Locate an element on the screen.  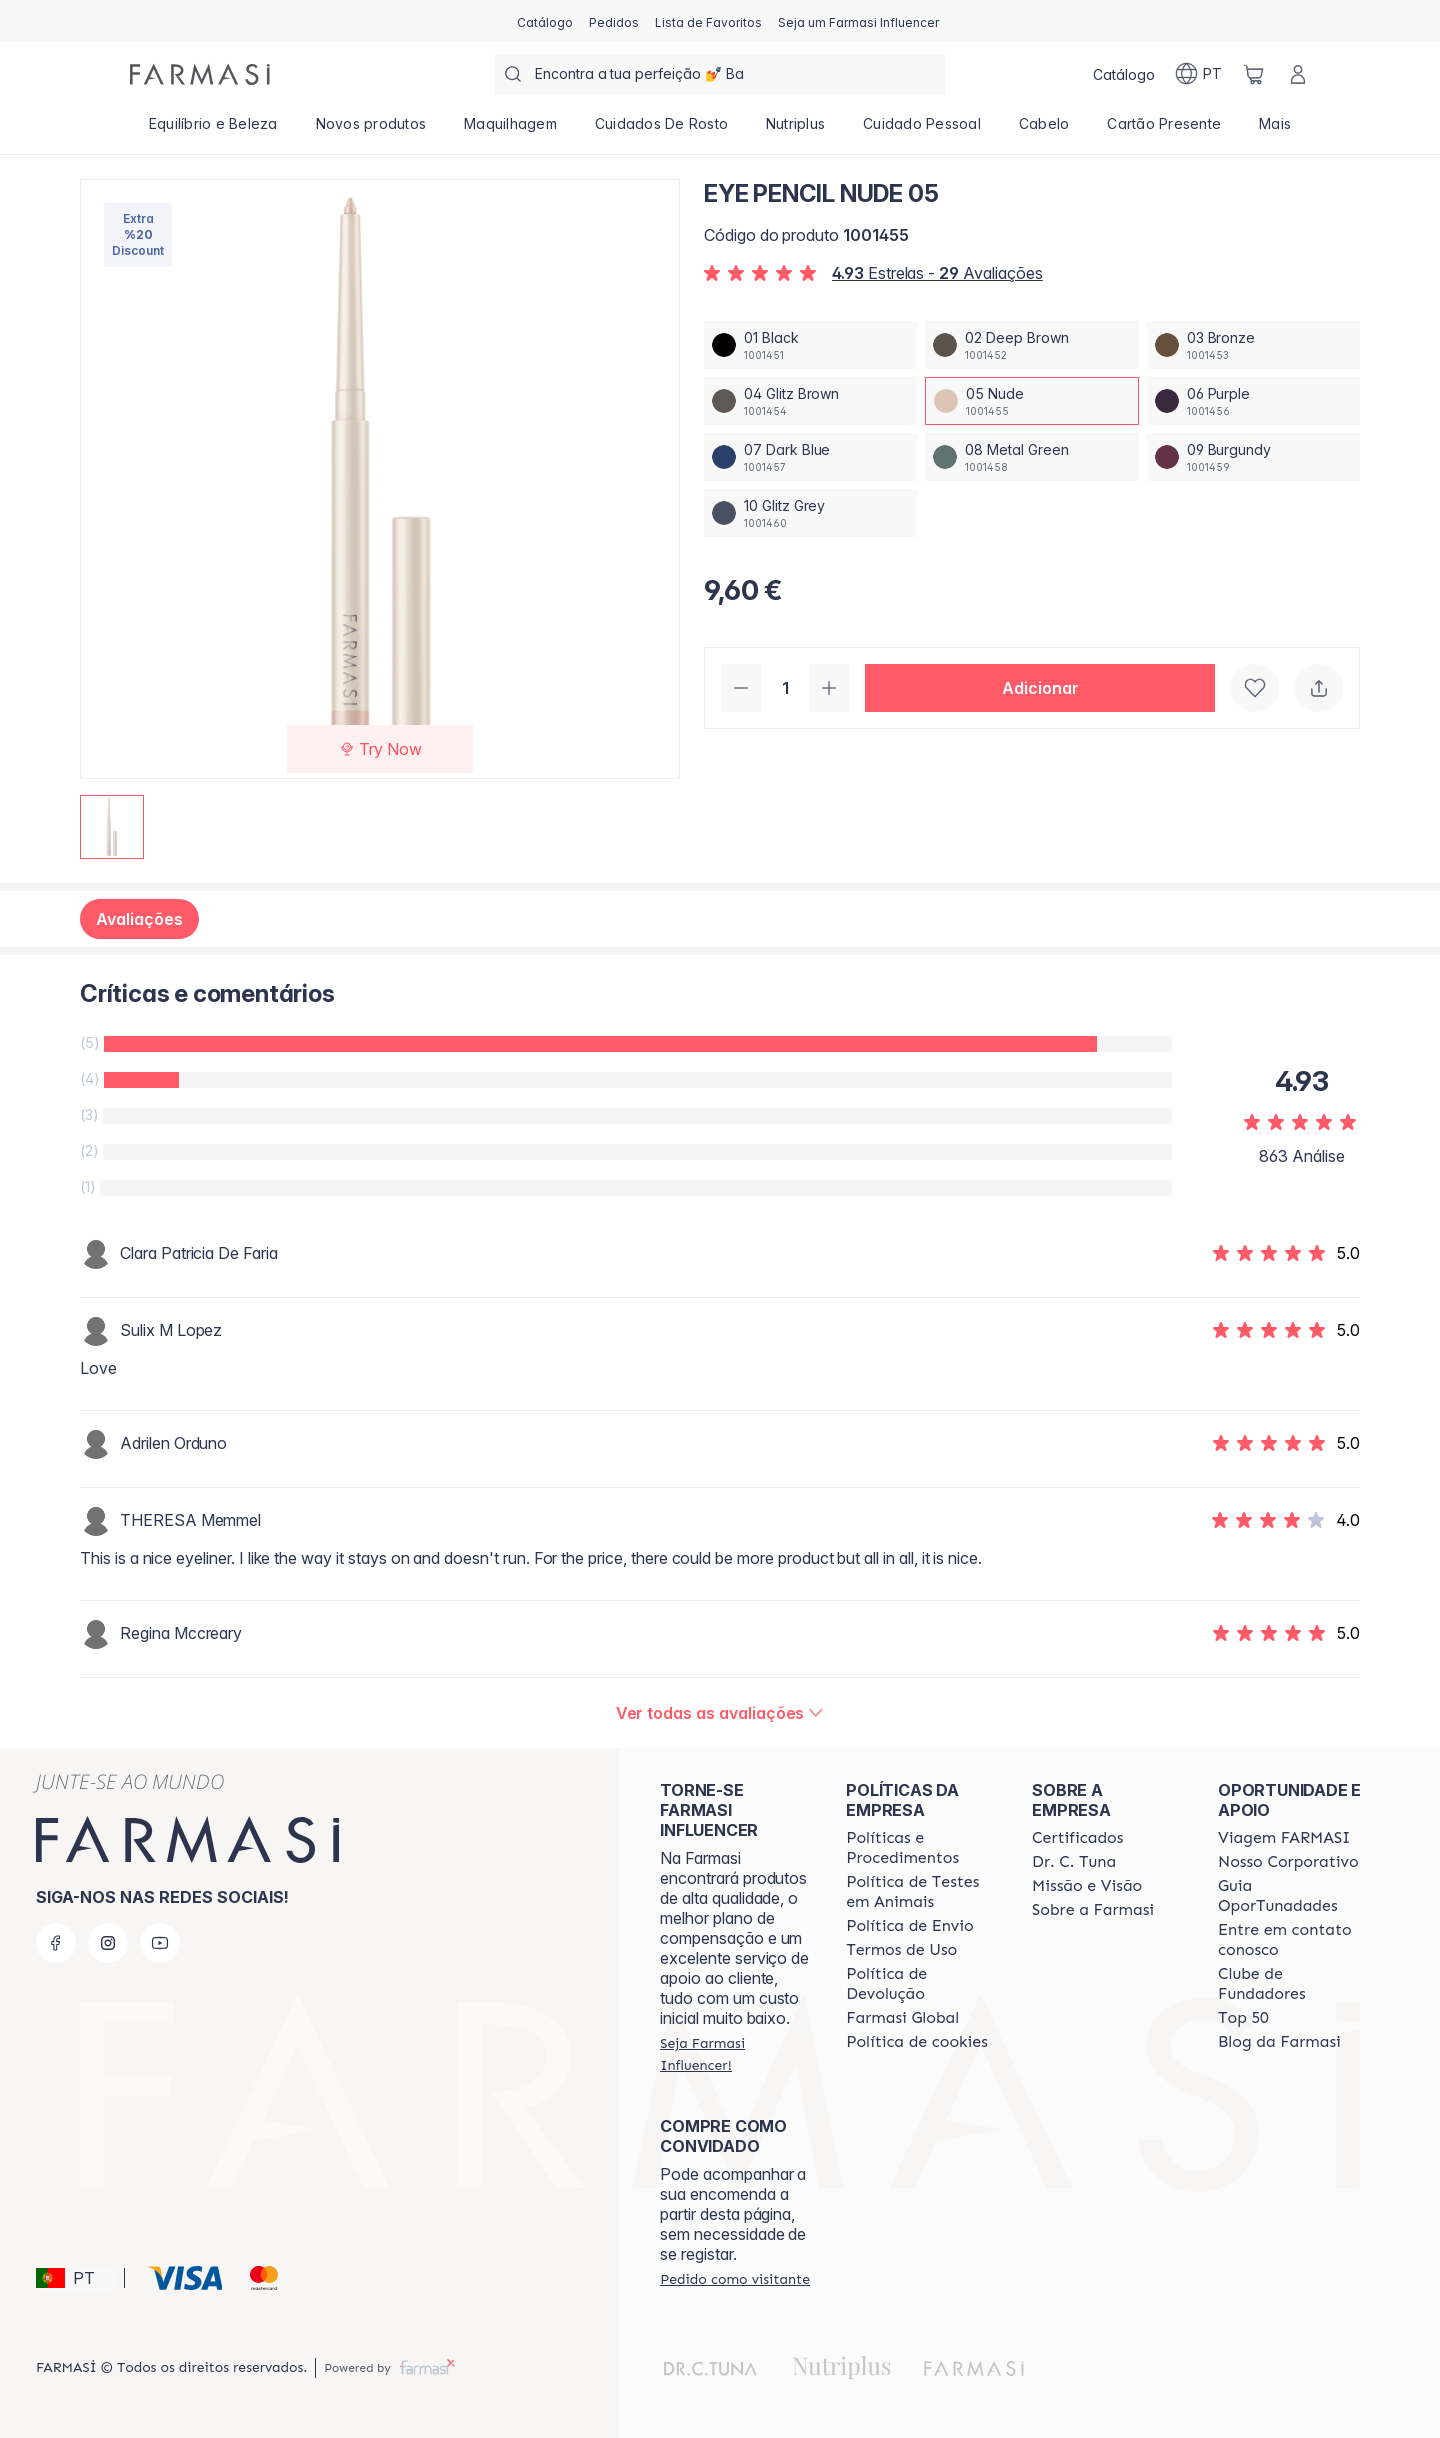
[/farmasi/content/nosso-corporativo] is located at coordinates (1288, 1862).